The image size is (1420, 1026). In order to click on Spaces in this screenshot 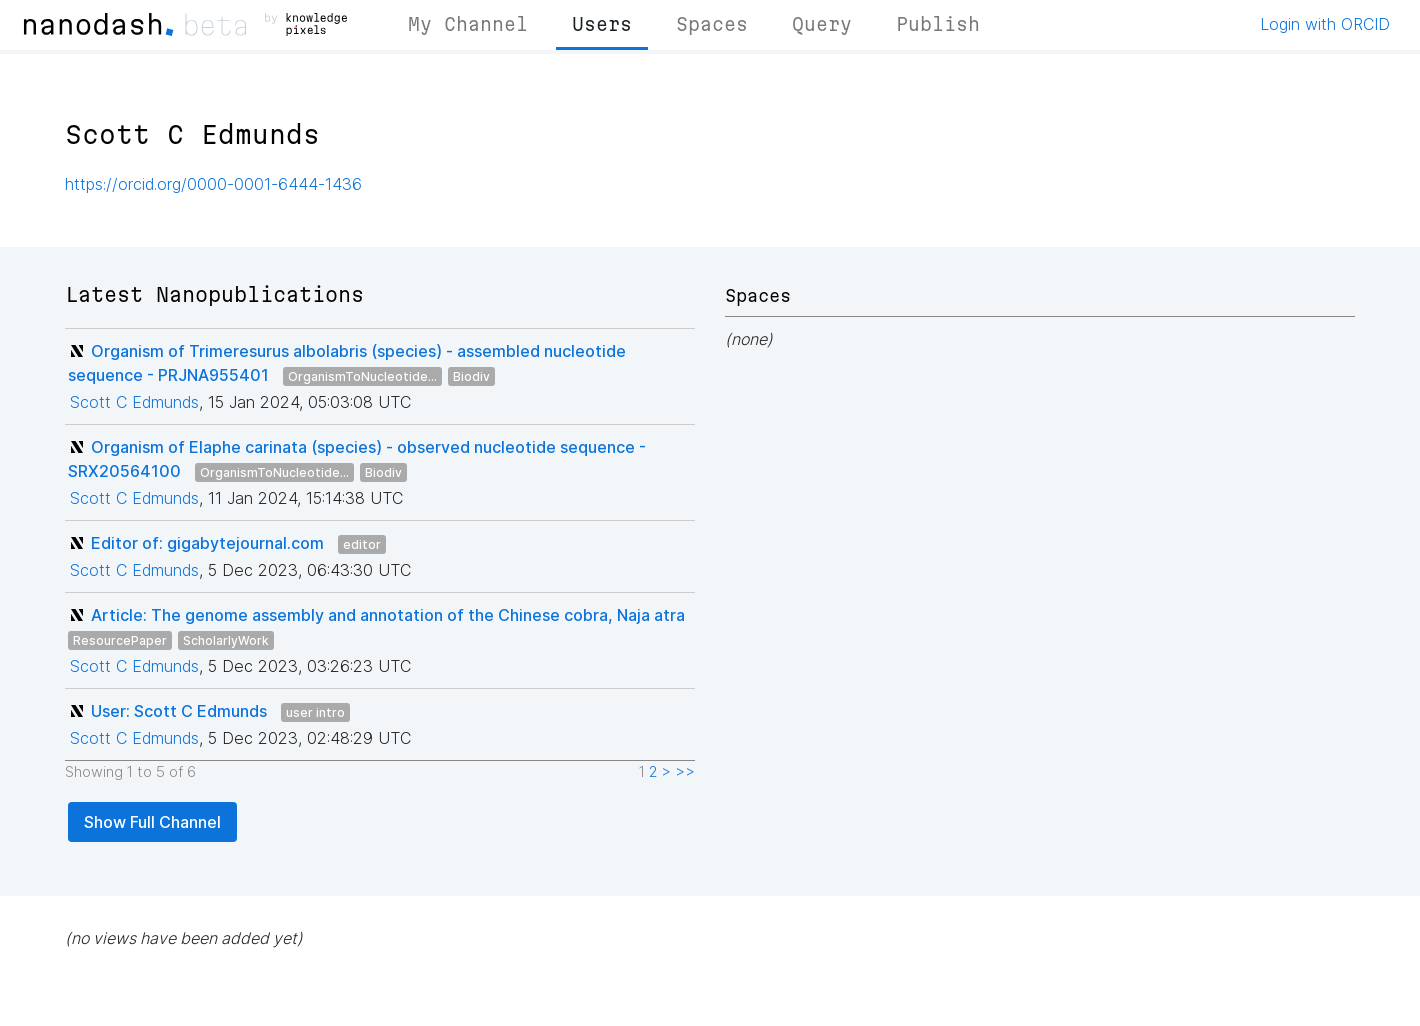, I will do `click(712, 24)`.